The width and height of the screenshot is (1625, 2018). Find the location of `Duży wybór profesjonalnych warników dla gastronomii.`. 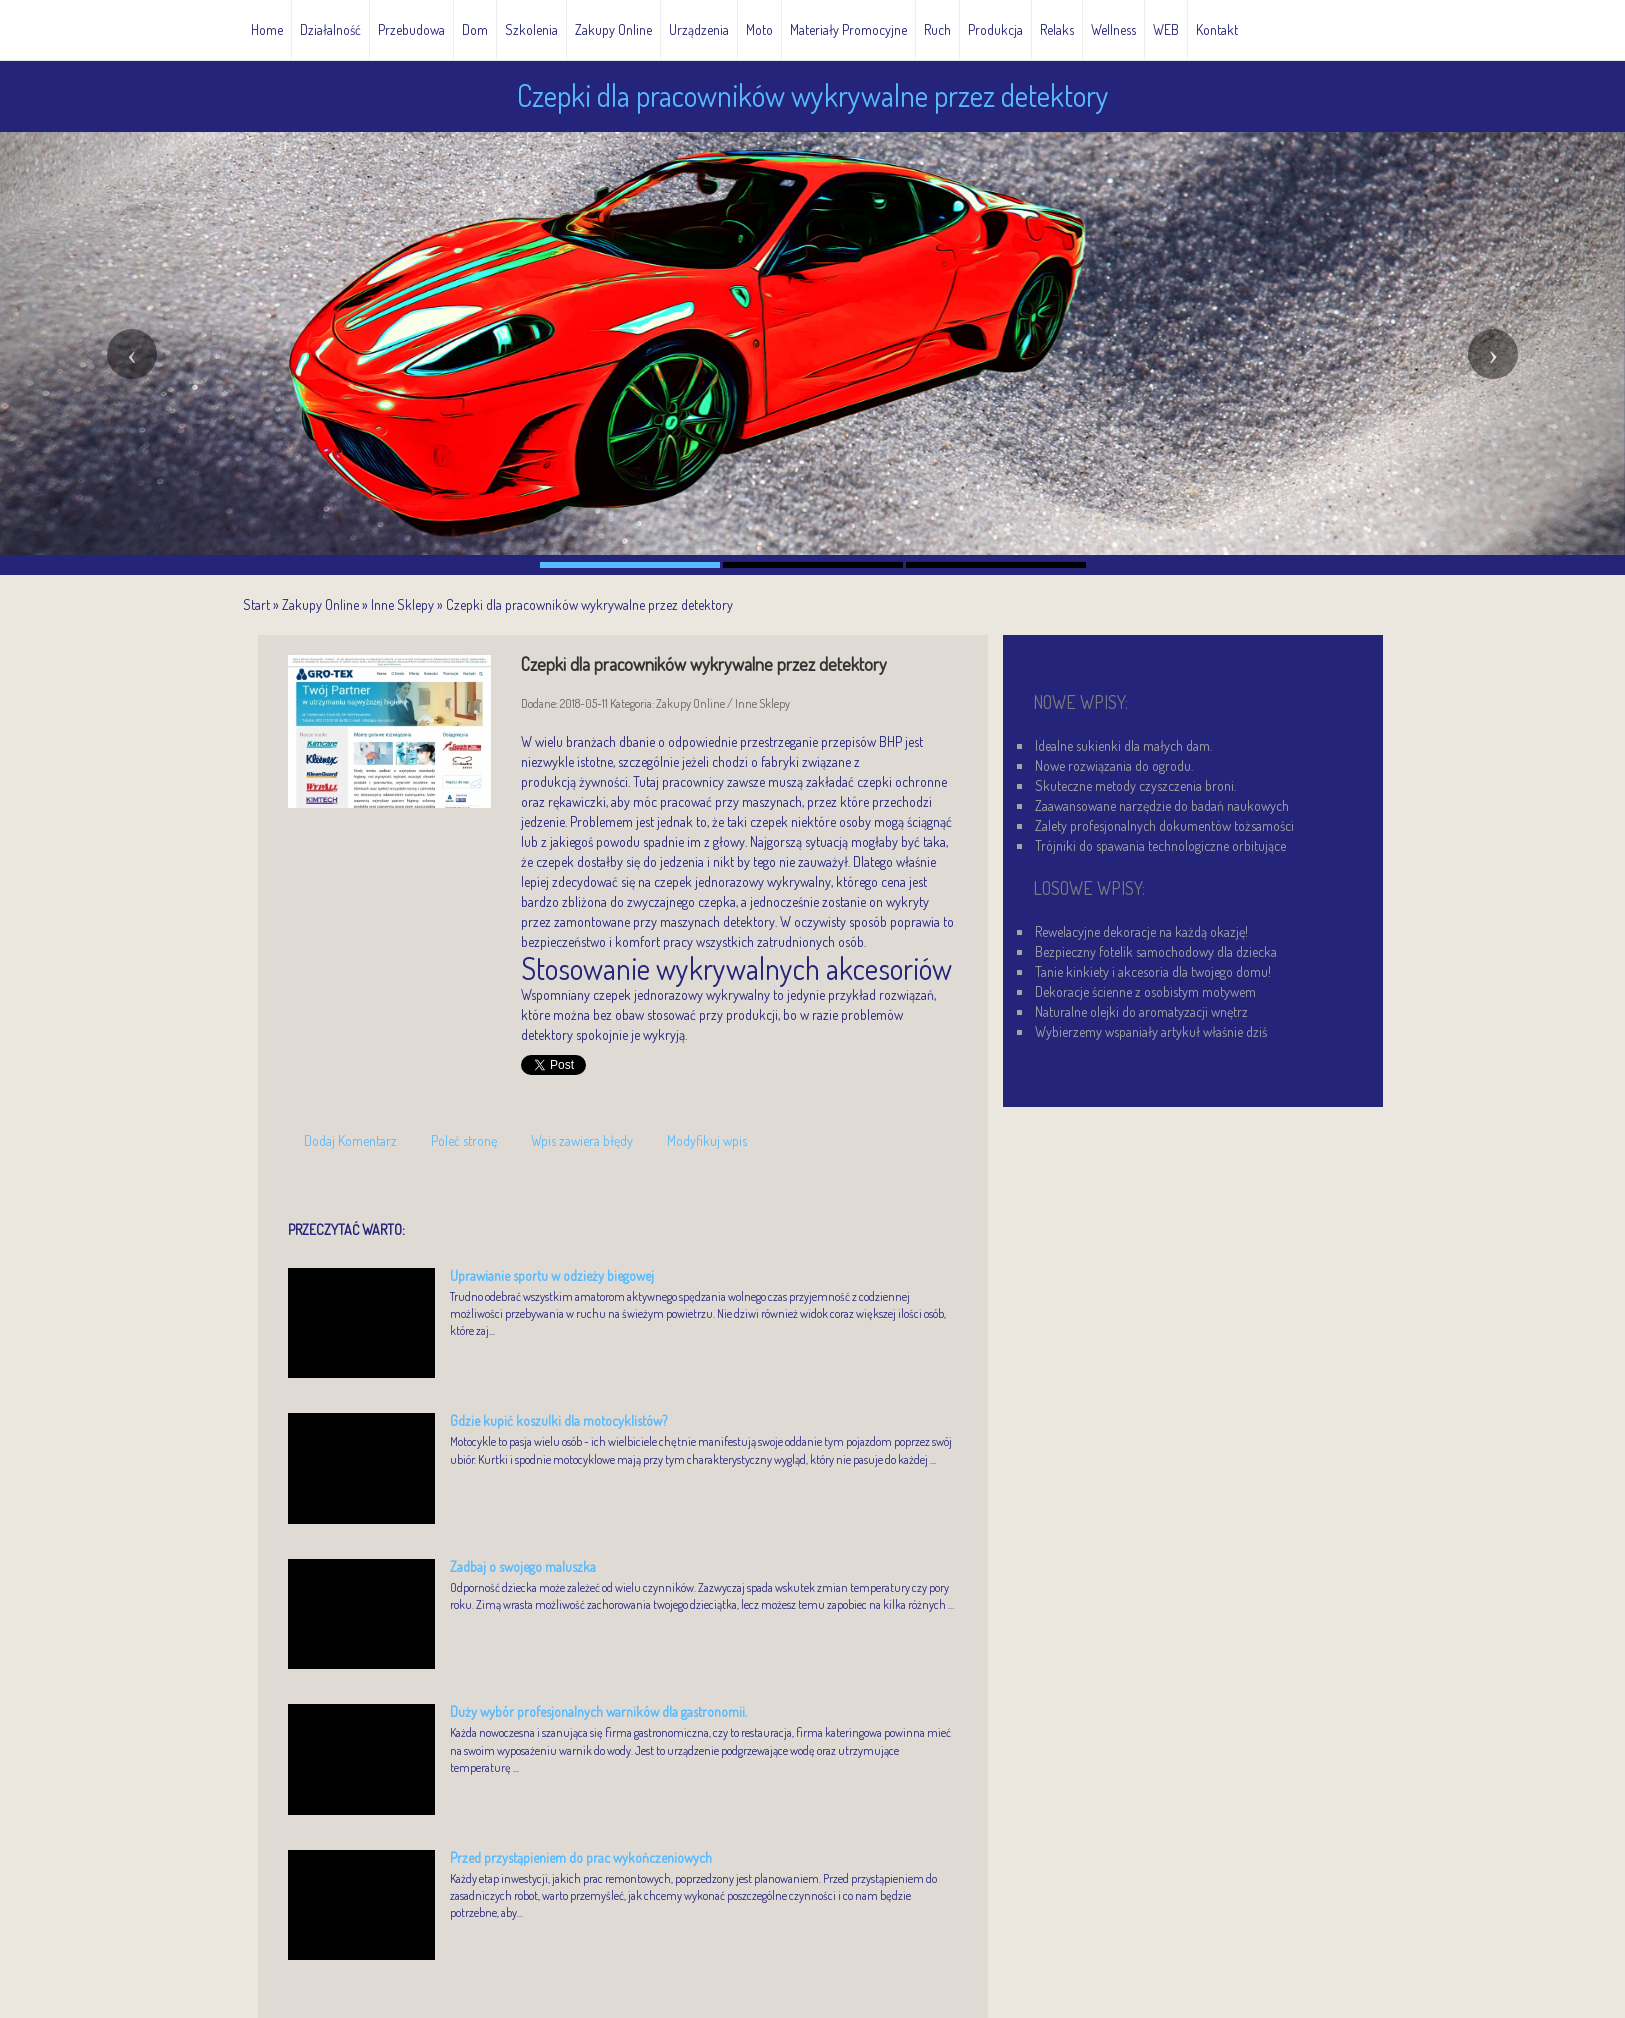

Duży wybór profesjonalnych warników dla gastronomii. is located at coordinates (598, 1711).